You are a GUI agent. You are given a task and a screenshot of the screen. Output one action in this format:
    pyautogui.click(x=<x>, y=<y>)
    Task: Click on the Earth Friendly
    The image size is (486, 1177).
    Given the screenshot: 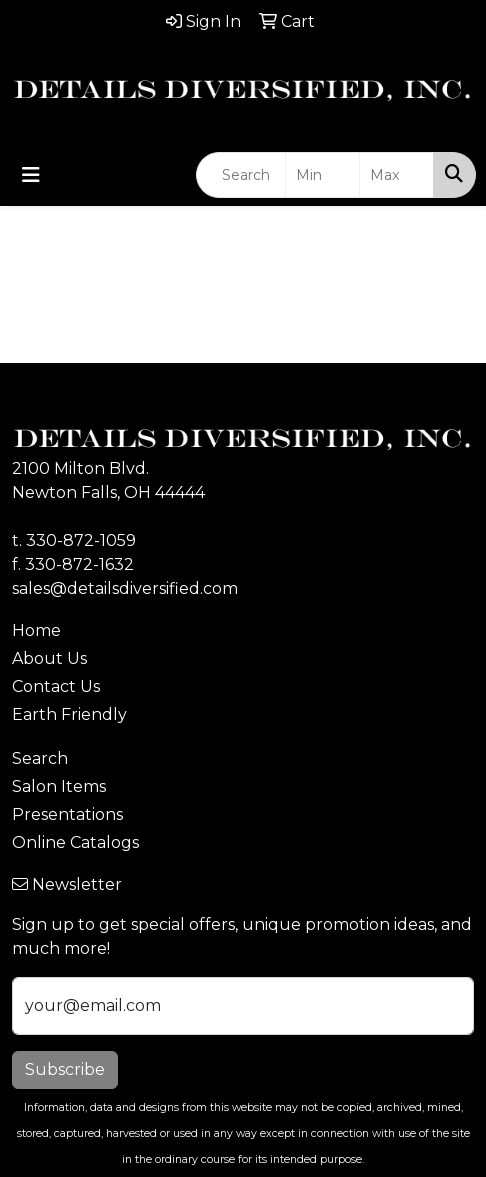 What is the action you would take?
    pyautogui.click(x=69, y=714)
    